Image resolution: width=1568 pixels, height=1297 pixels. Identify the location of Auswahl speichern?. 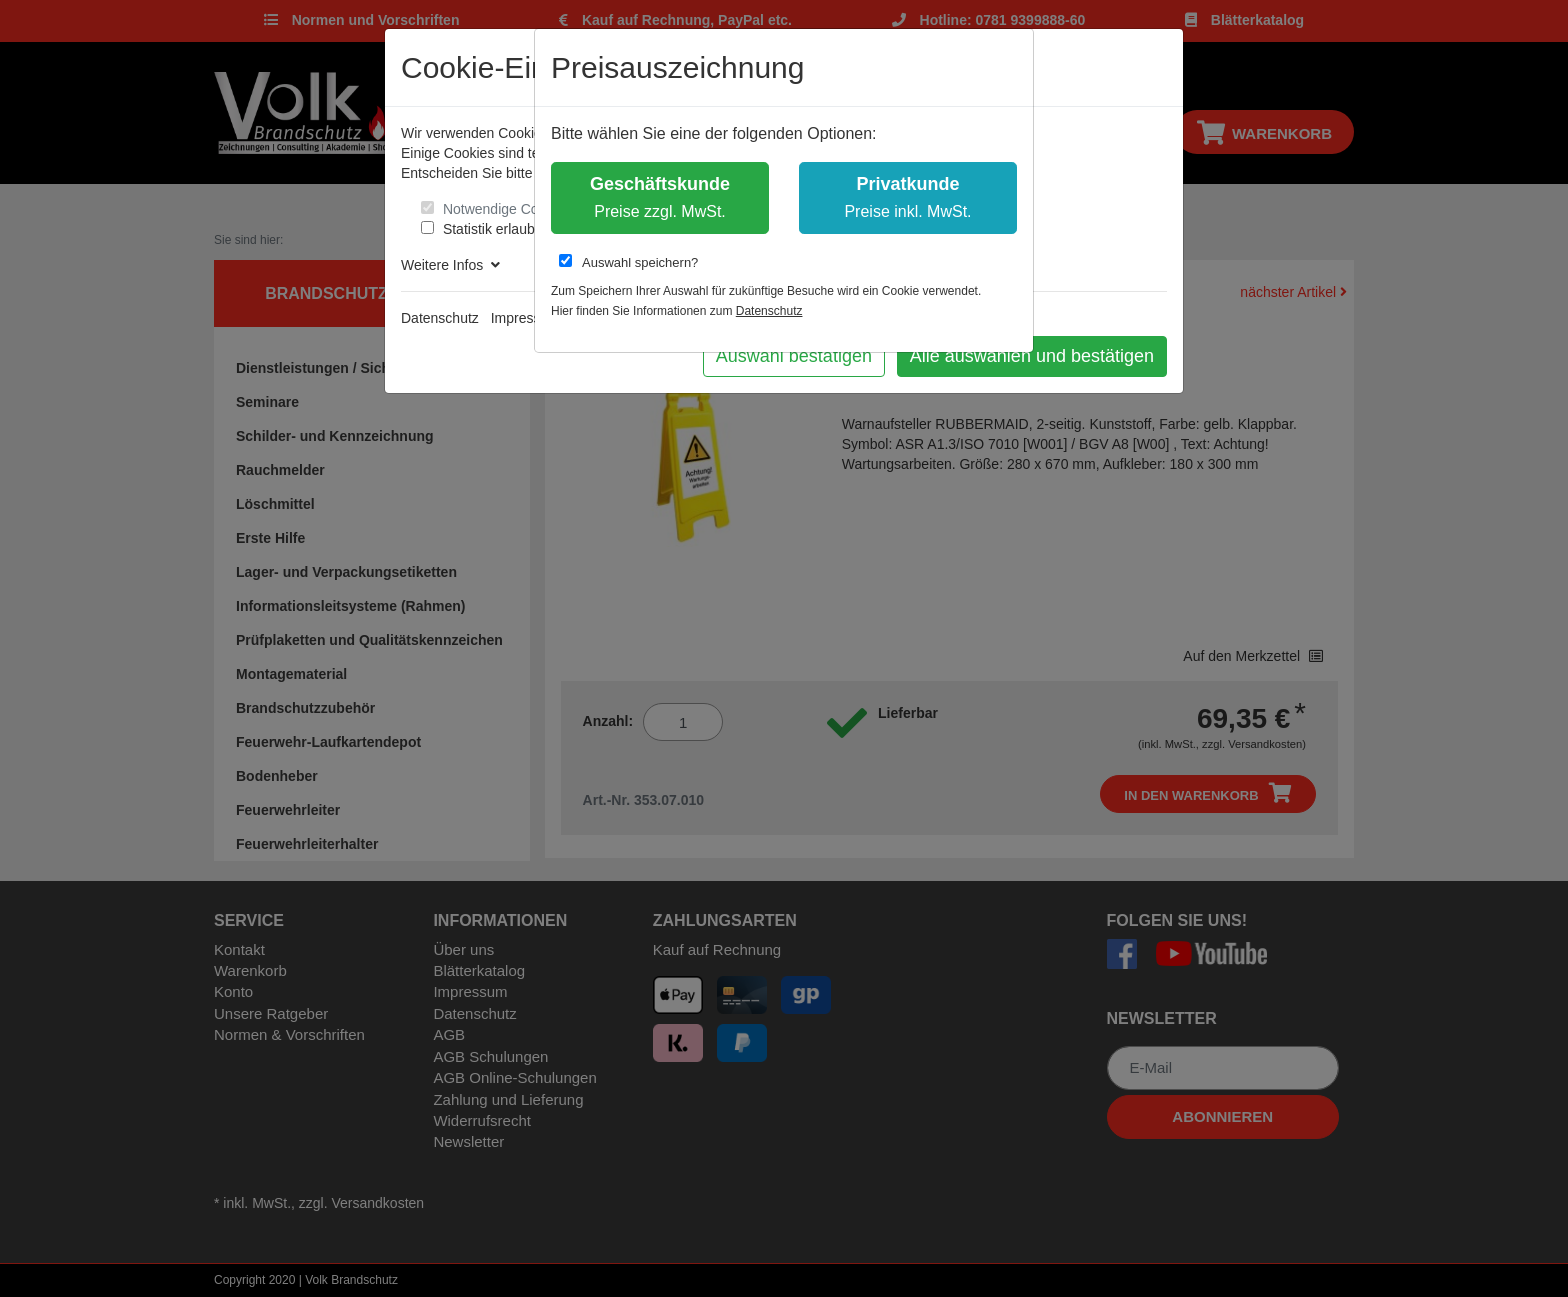
(628, 262).